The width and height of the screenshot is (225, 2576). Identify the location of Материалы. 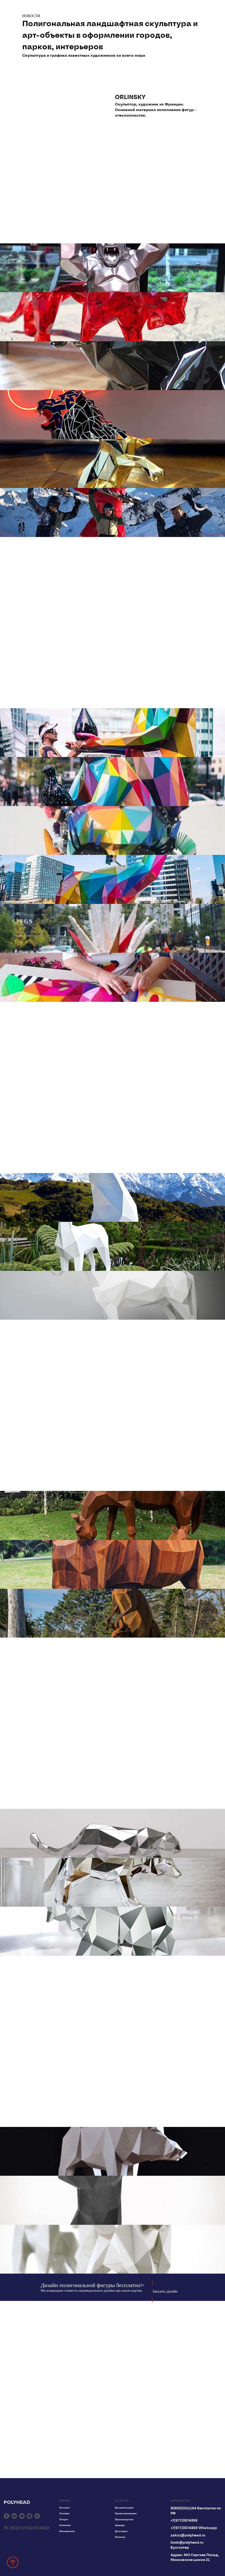
(67, 2530).